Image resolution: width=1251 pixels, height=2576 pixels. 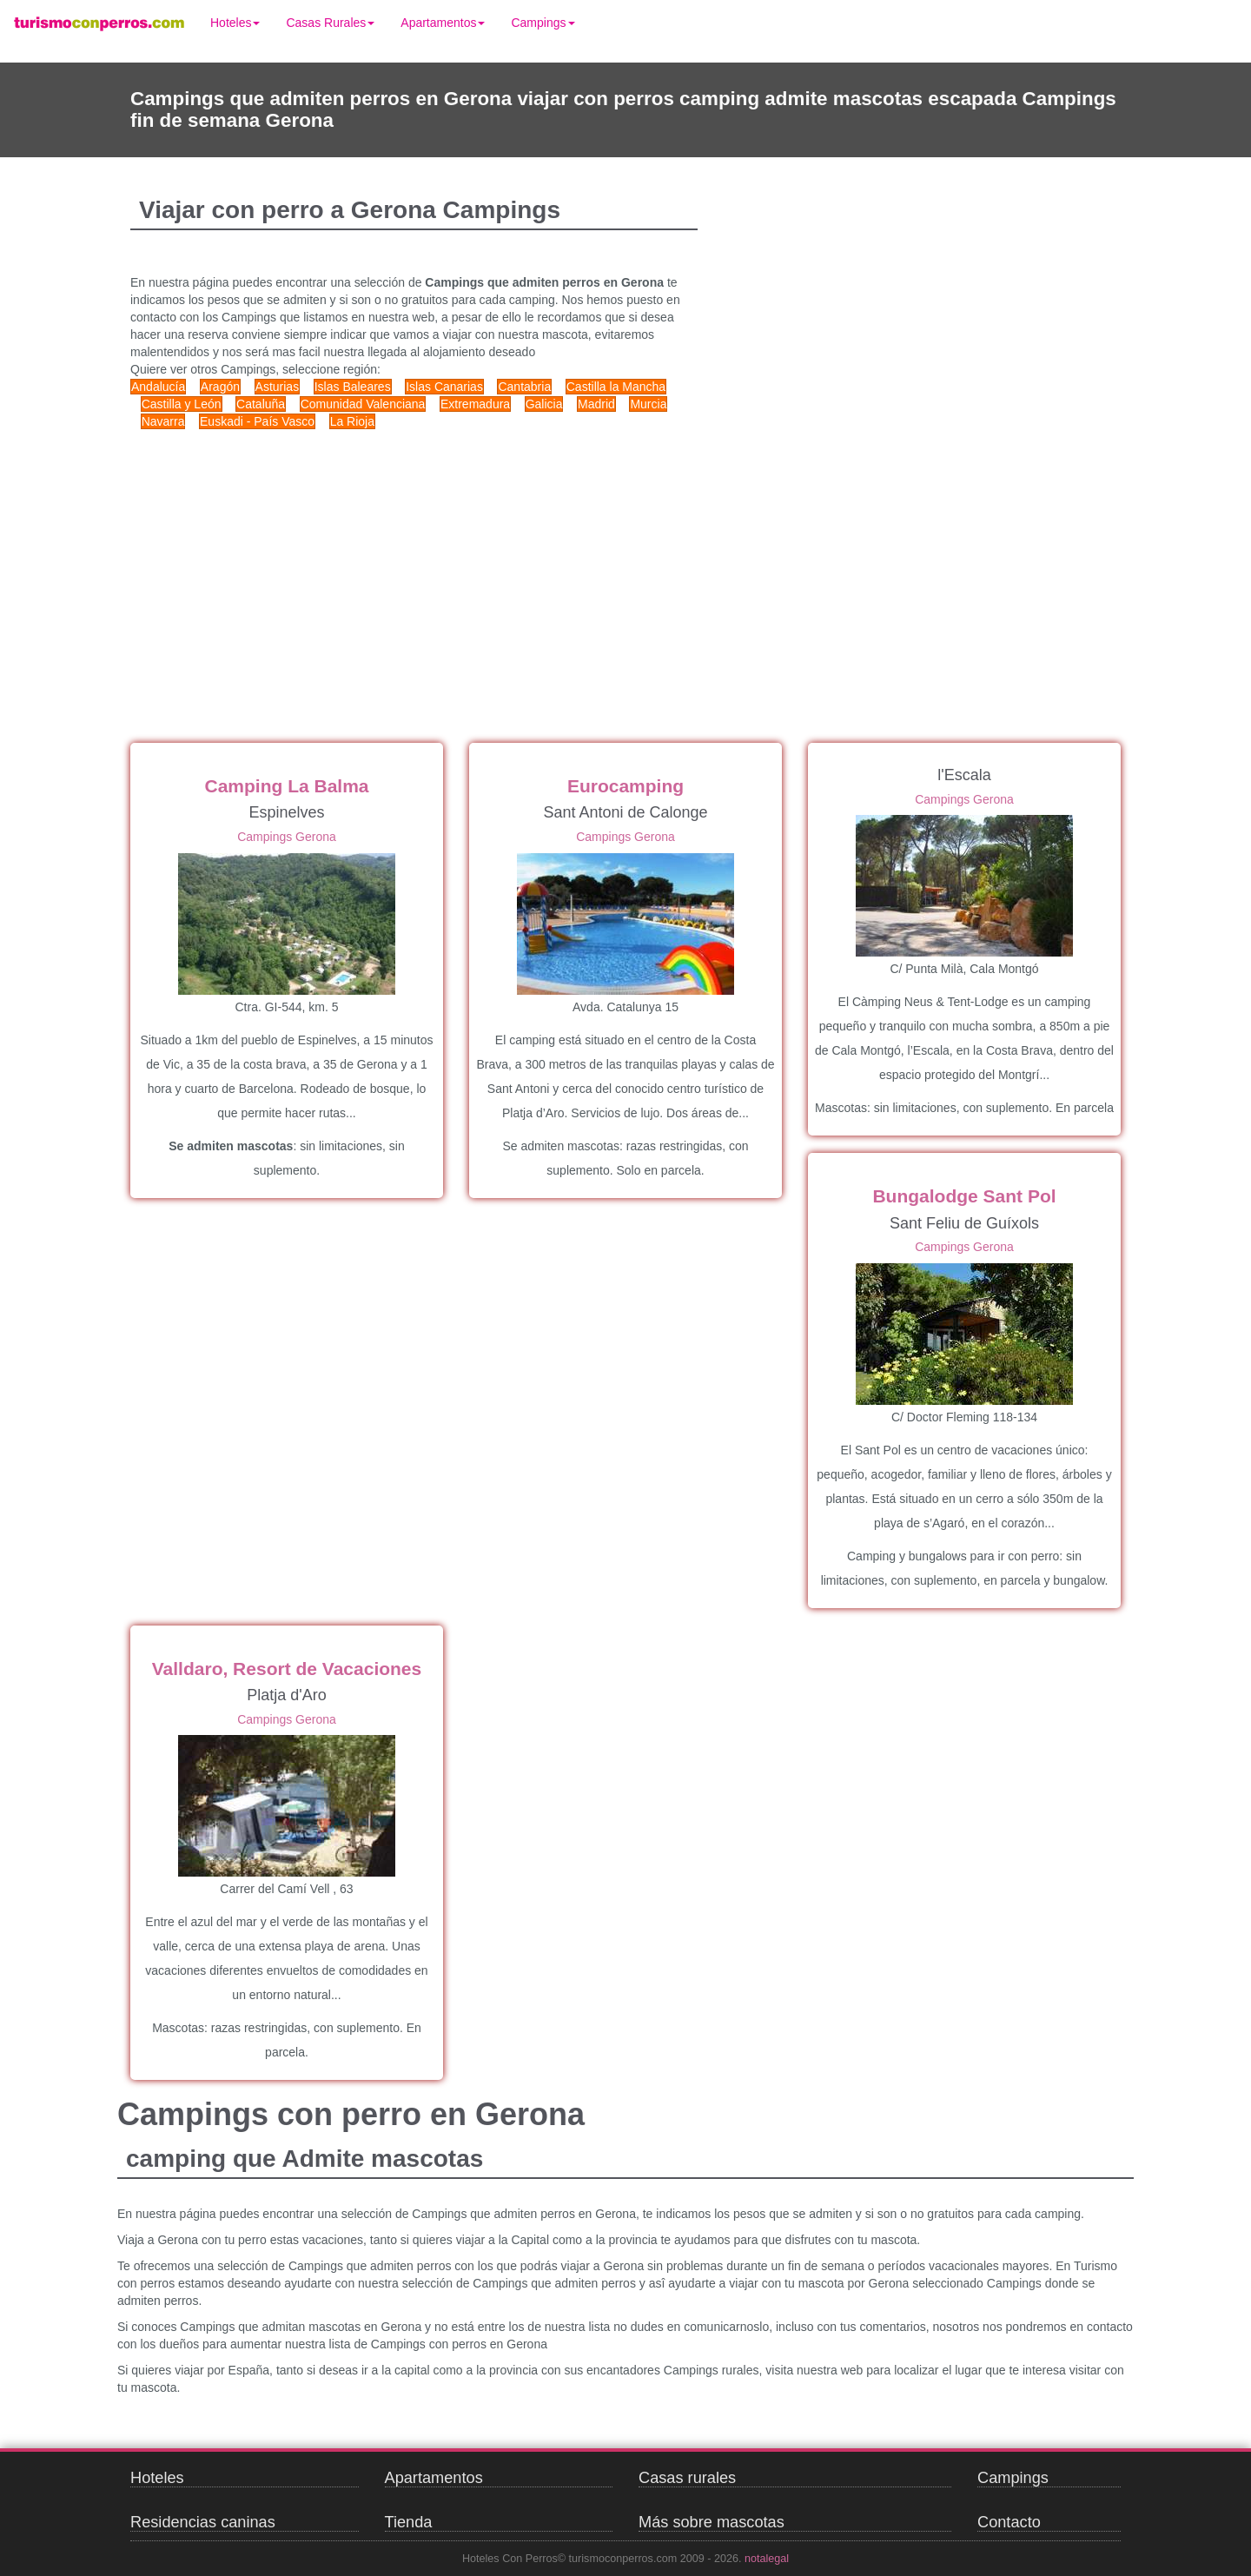 What do you see at coordinates (964, 1196) in the screenshot?
I see `Bungalodge Sant Pol` at bounding box center [964, 1196].